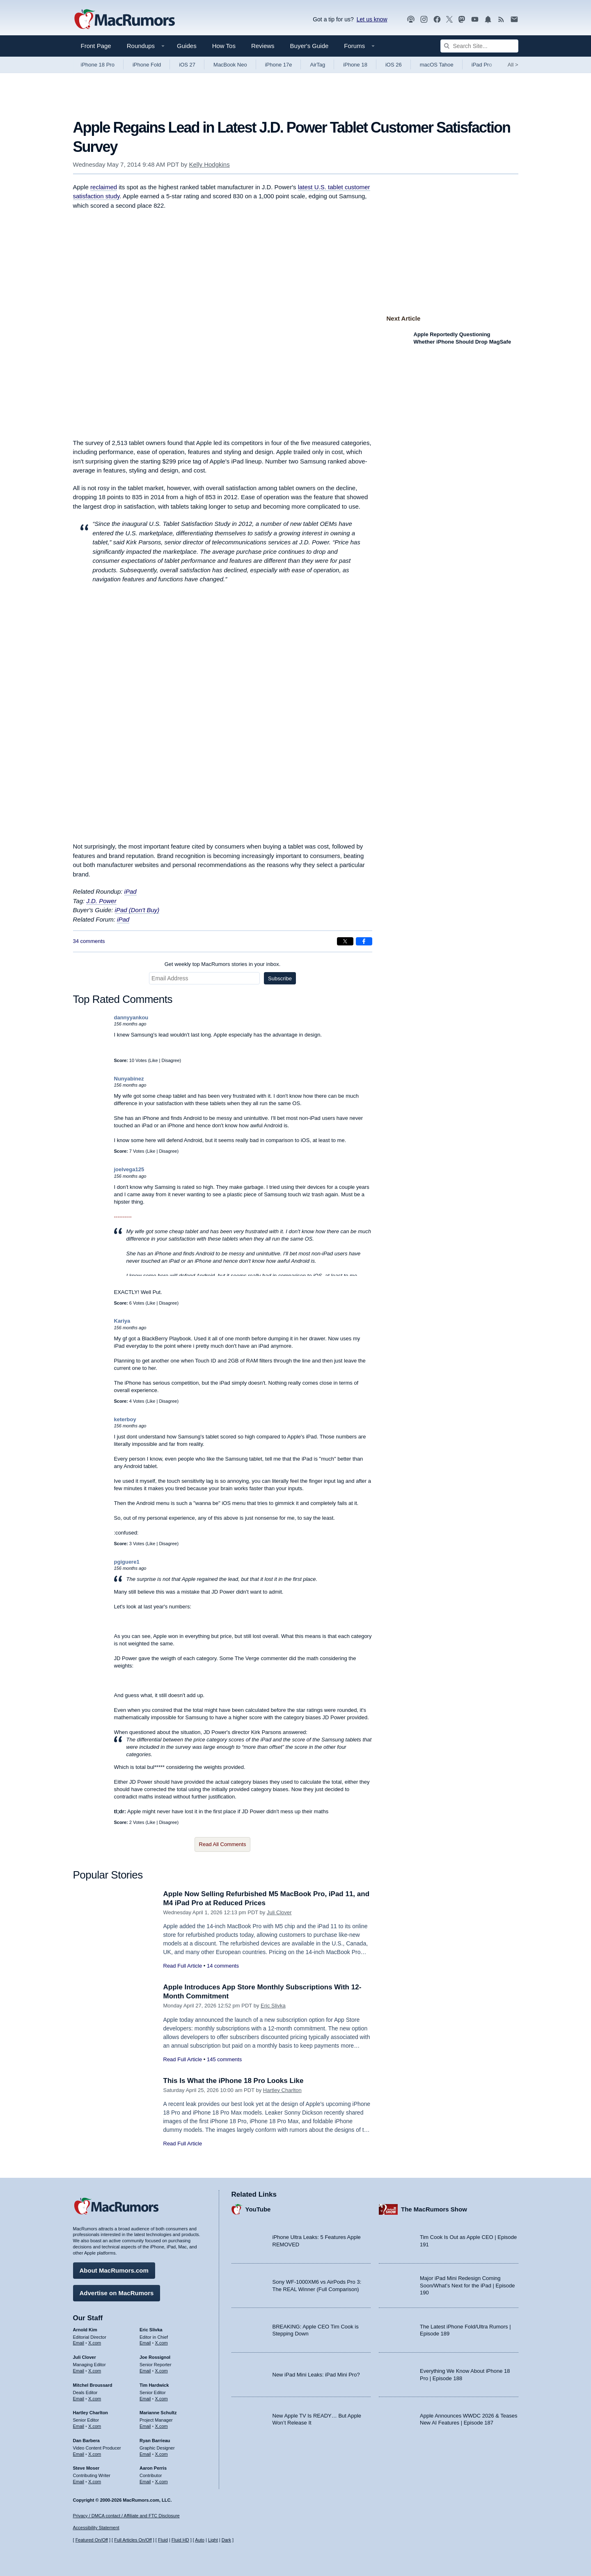 The height and width of the screenshot is (2576, 591). Describe the element at coordinates (273, 2006) in the screenshot. I see `Eric Slivka` at that location.